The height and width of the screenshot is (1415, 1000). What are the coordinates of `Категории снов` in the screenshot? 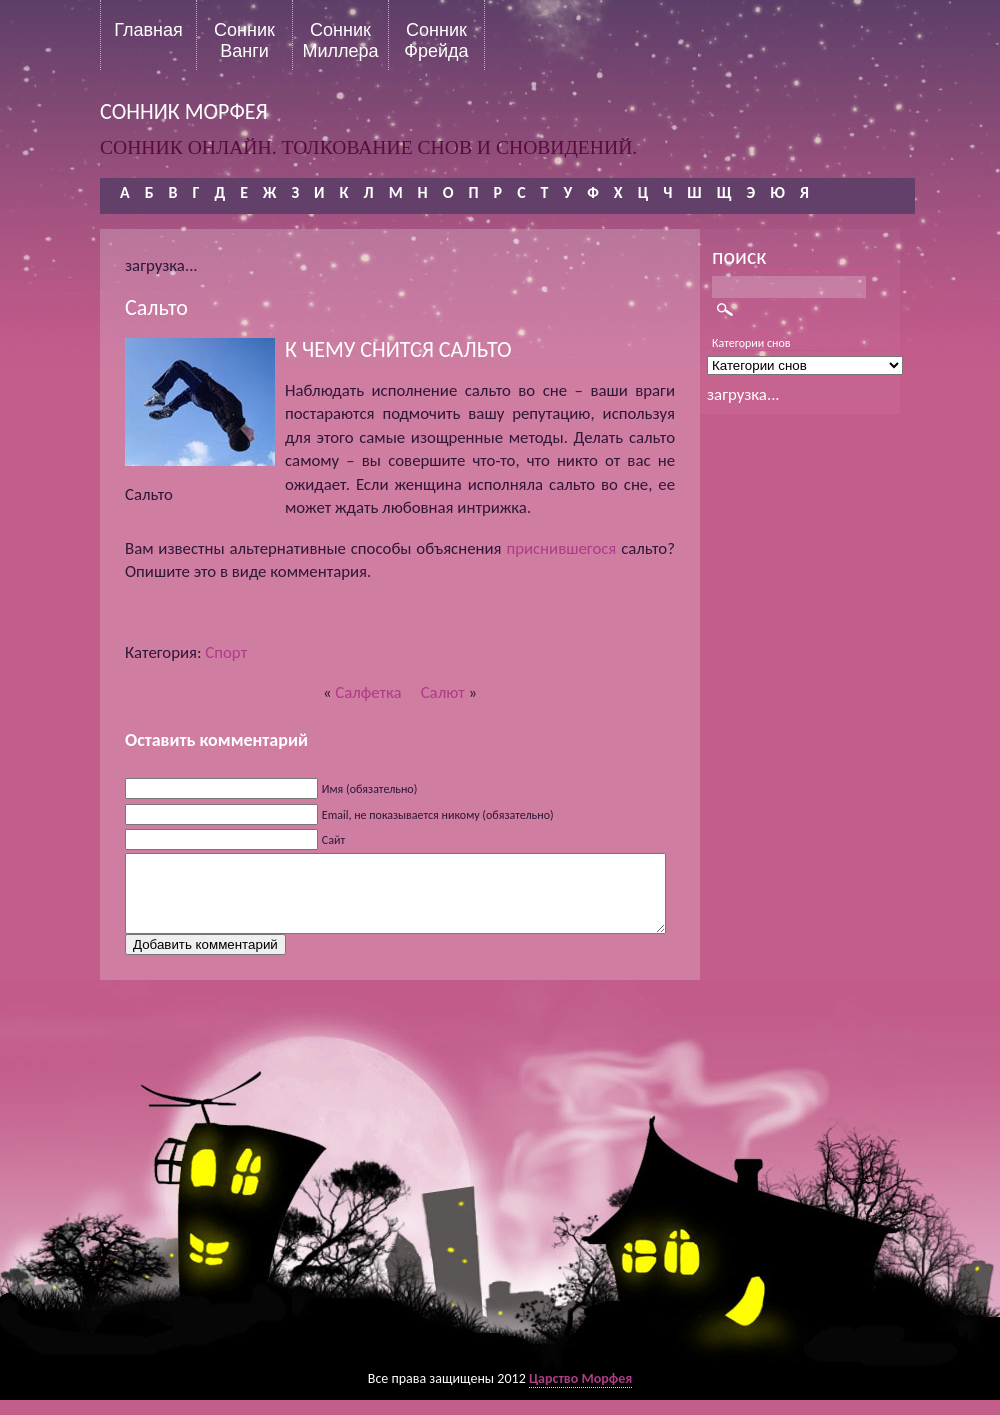 It's located at (751, 343).